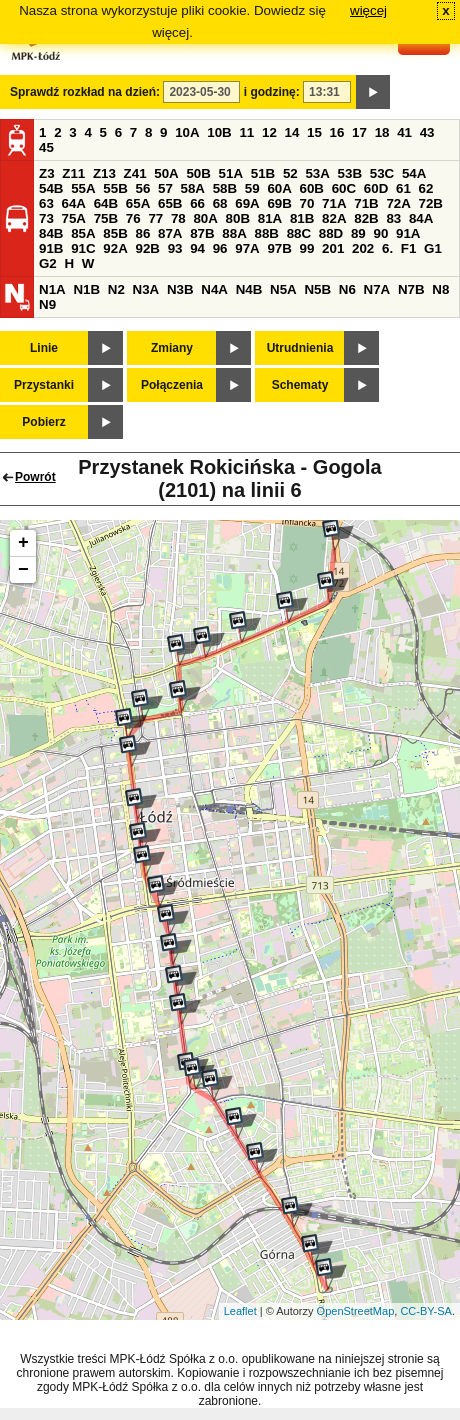 This screenshot has height=1420, width=460. Describe the element at coordinates (249, 289) in the screenshot. I see `N4B` at that location.